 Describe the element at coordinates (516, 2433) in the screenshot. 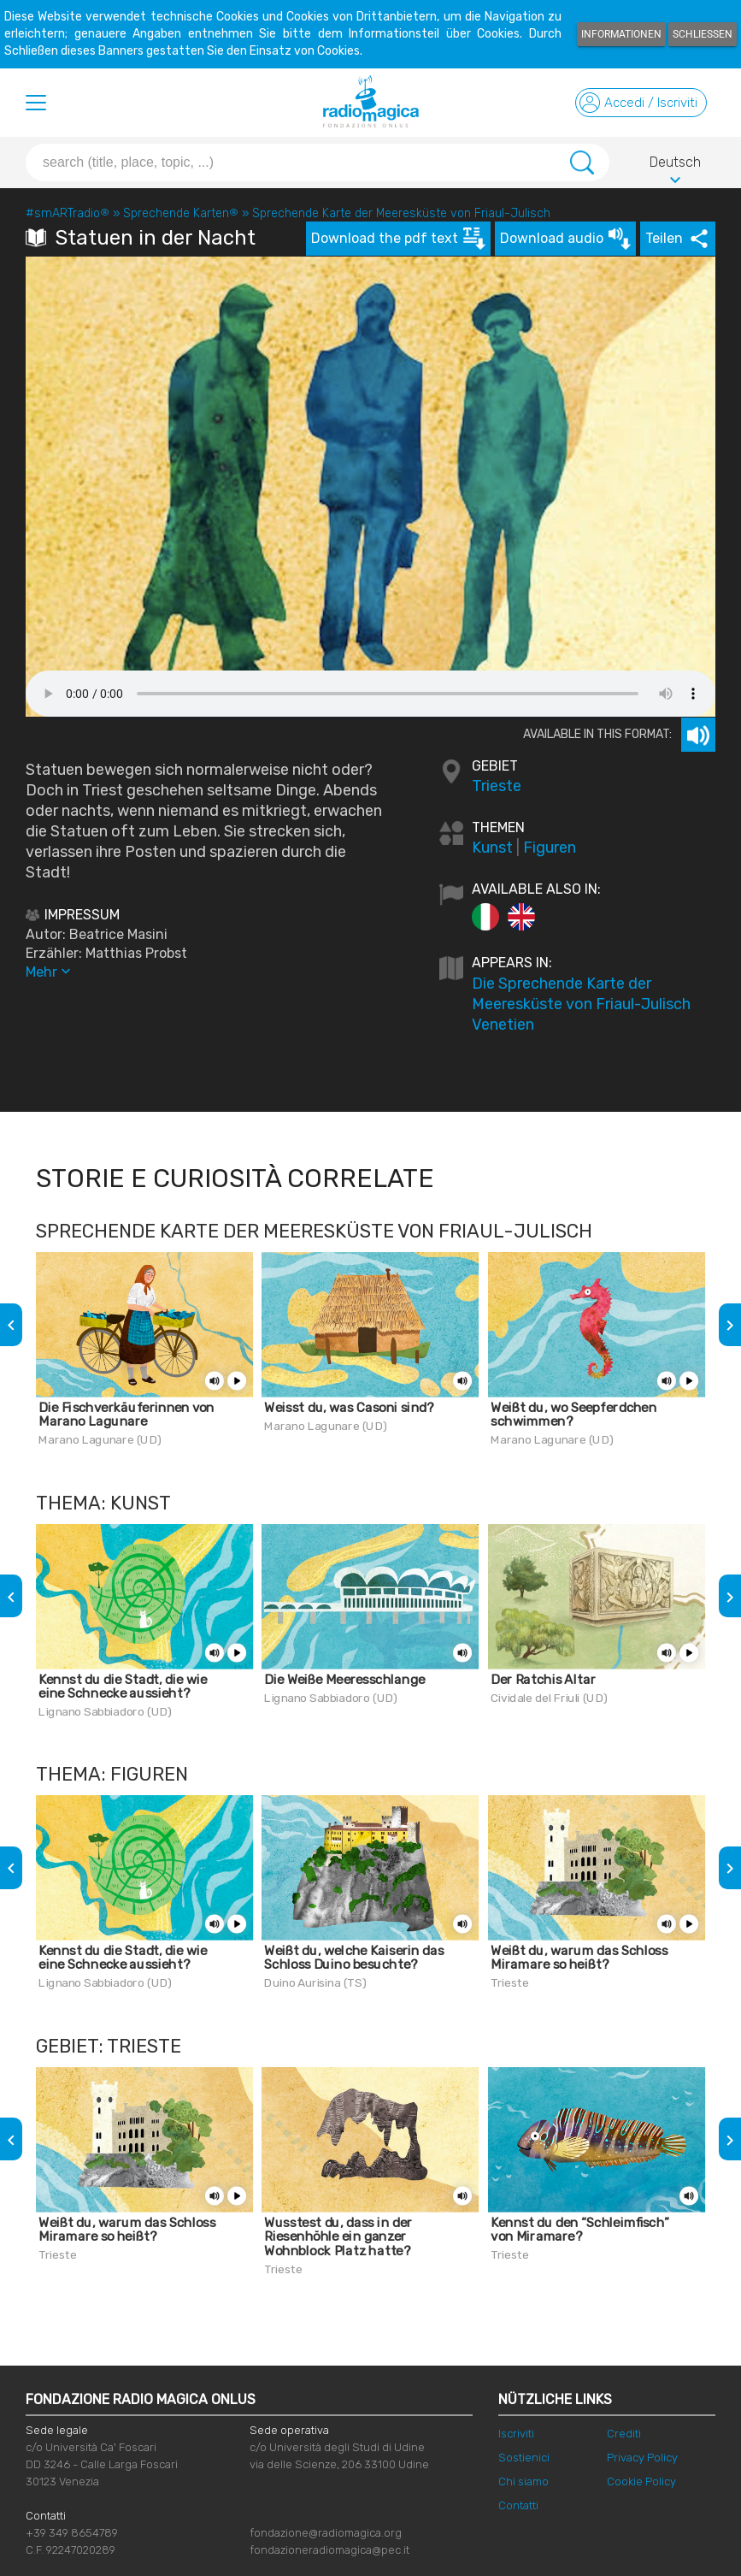

I see `Iscriviti` at that location.